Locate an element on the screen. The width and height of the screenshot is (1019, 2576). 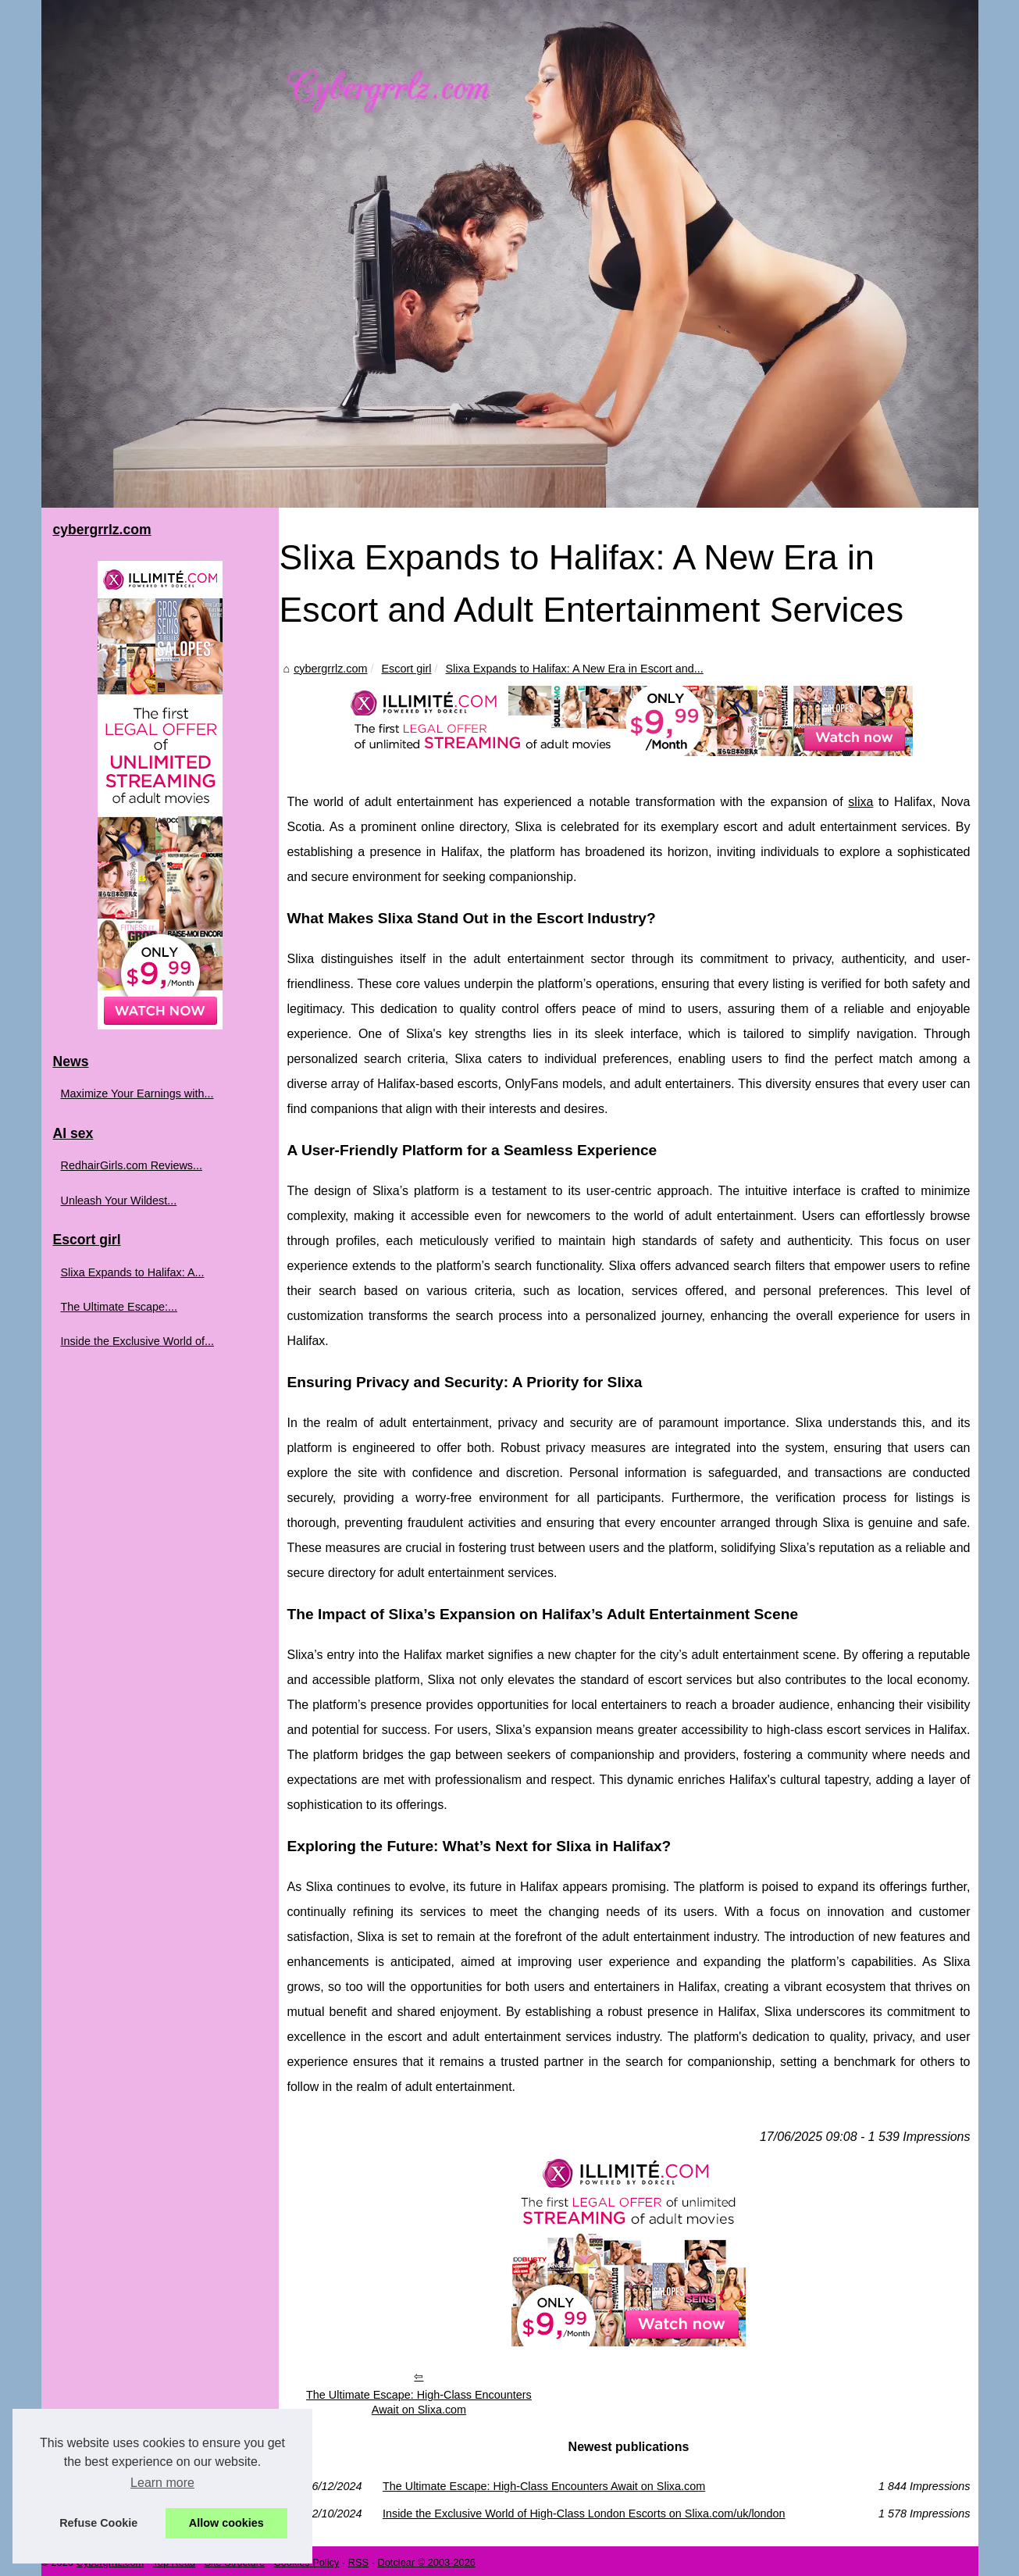
slixa is located at coordinates (860, 802).